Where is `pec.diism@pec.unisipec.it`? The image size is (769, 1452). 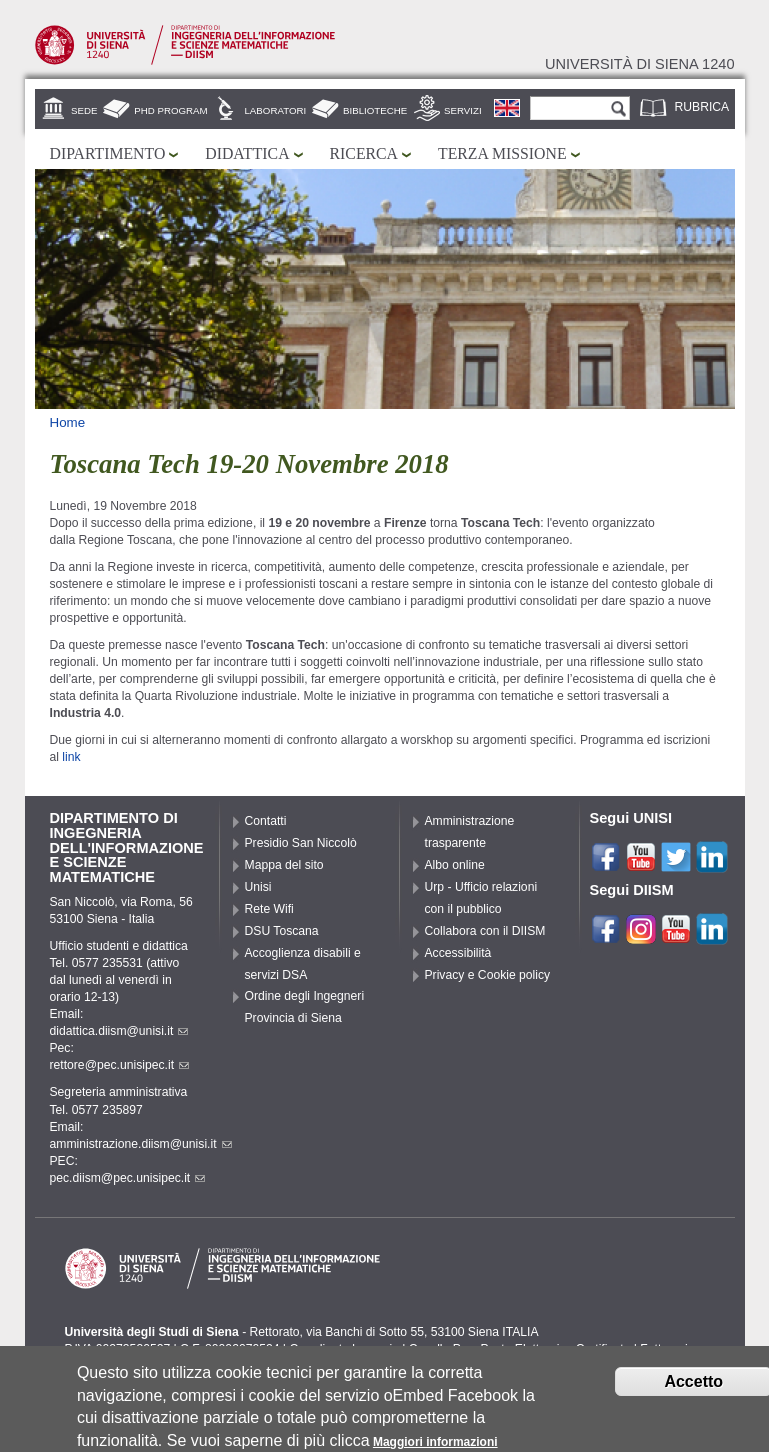 pec.diism@pec.unisipec.it is located at coordinates (128, 1178).